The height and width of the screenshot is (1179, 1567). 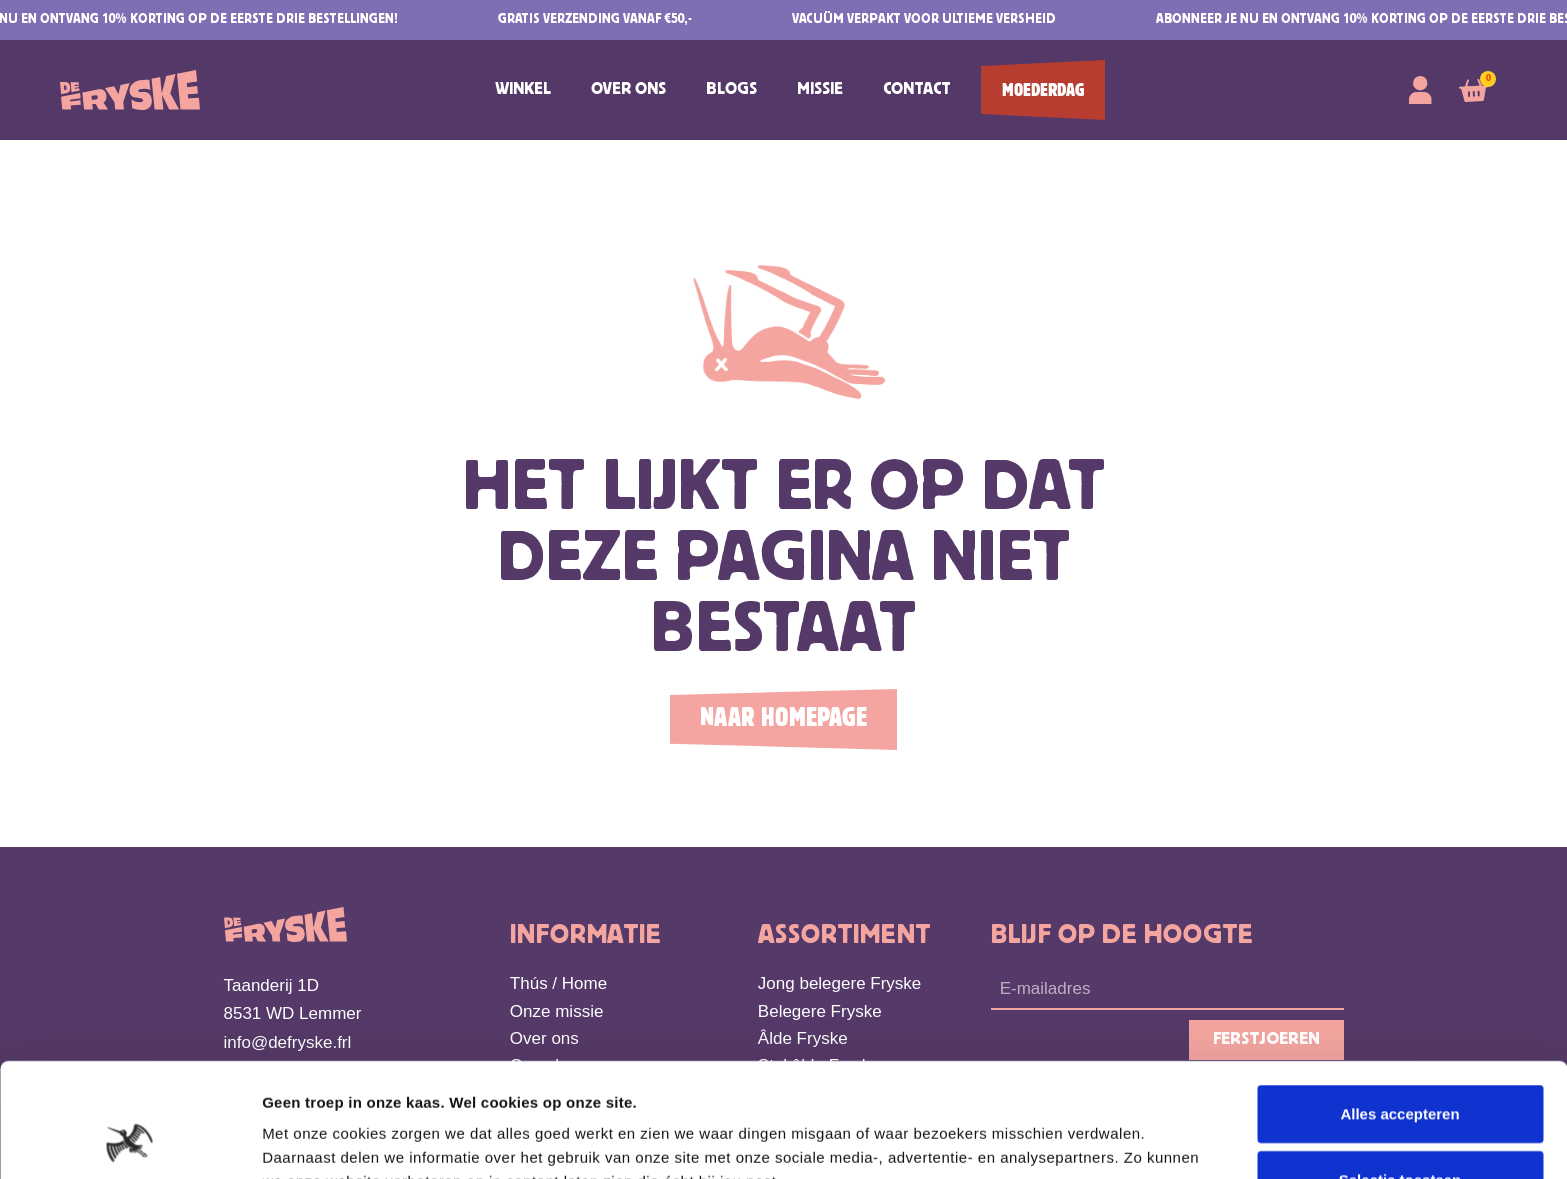 I want to click on [Cookiebot van Usercentrics - opent in een nieuw venster], so click(x=129, y=1140).